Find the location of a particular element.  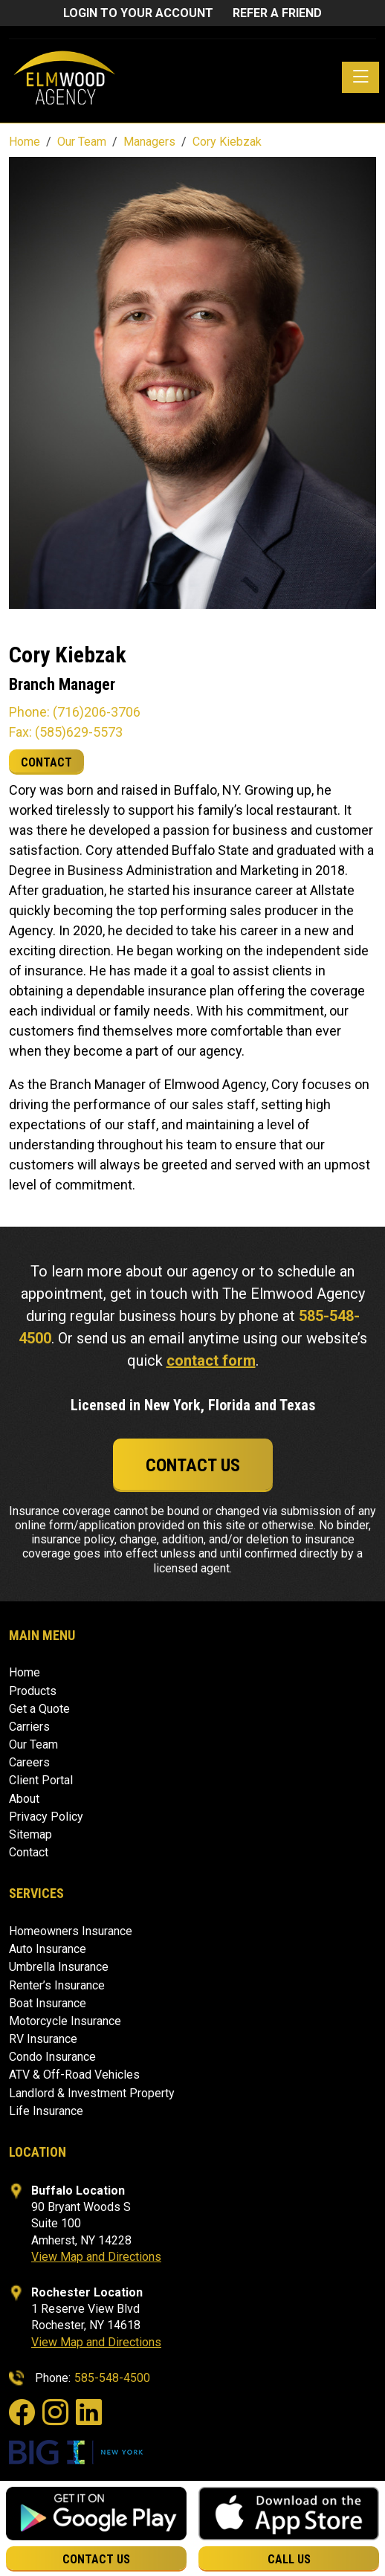

Sitemap is located at coordinates (30, 1834).